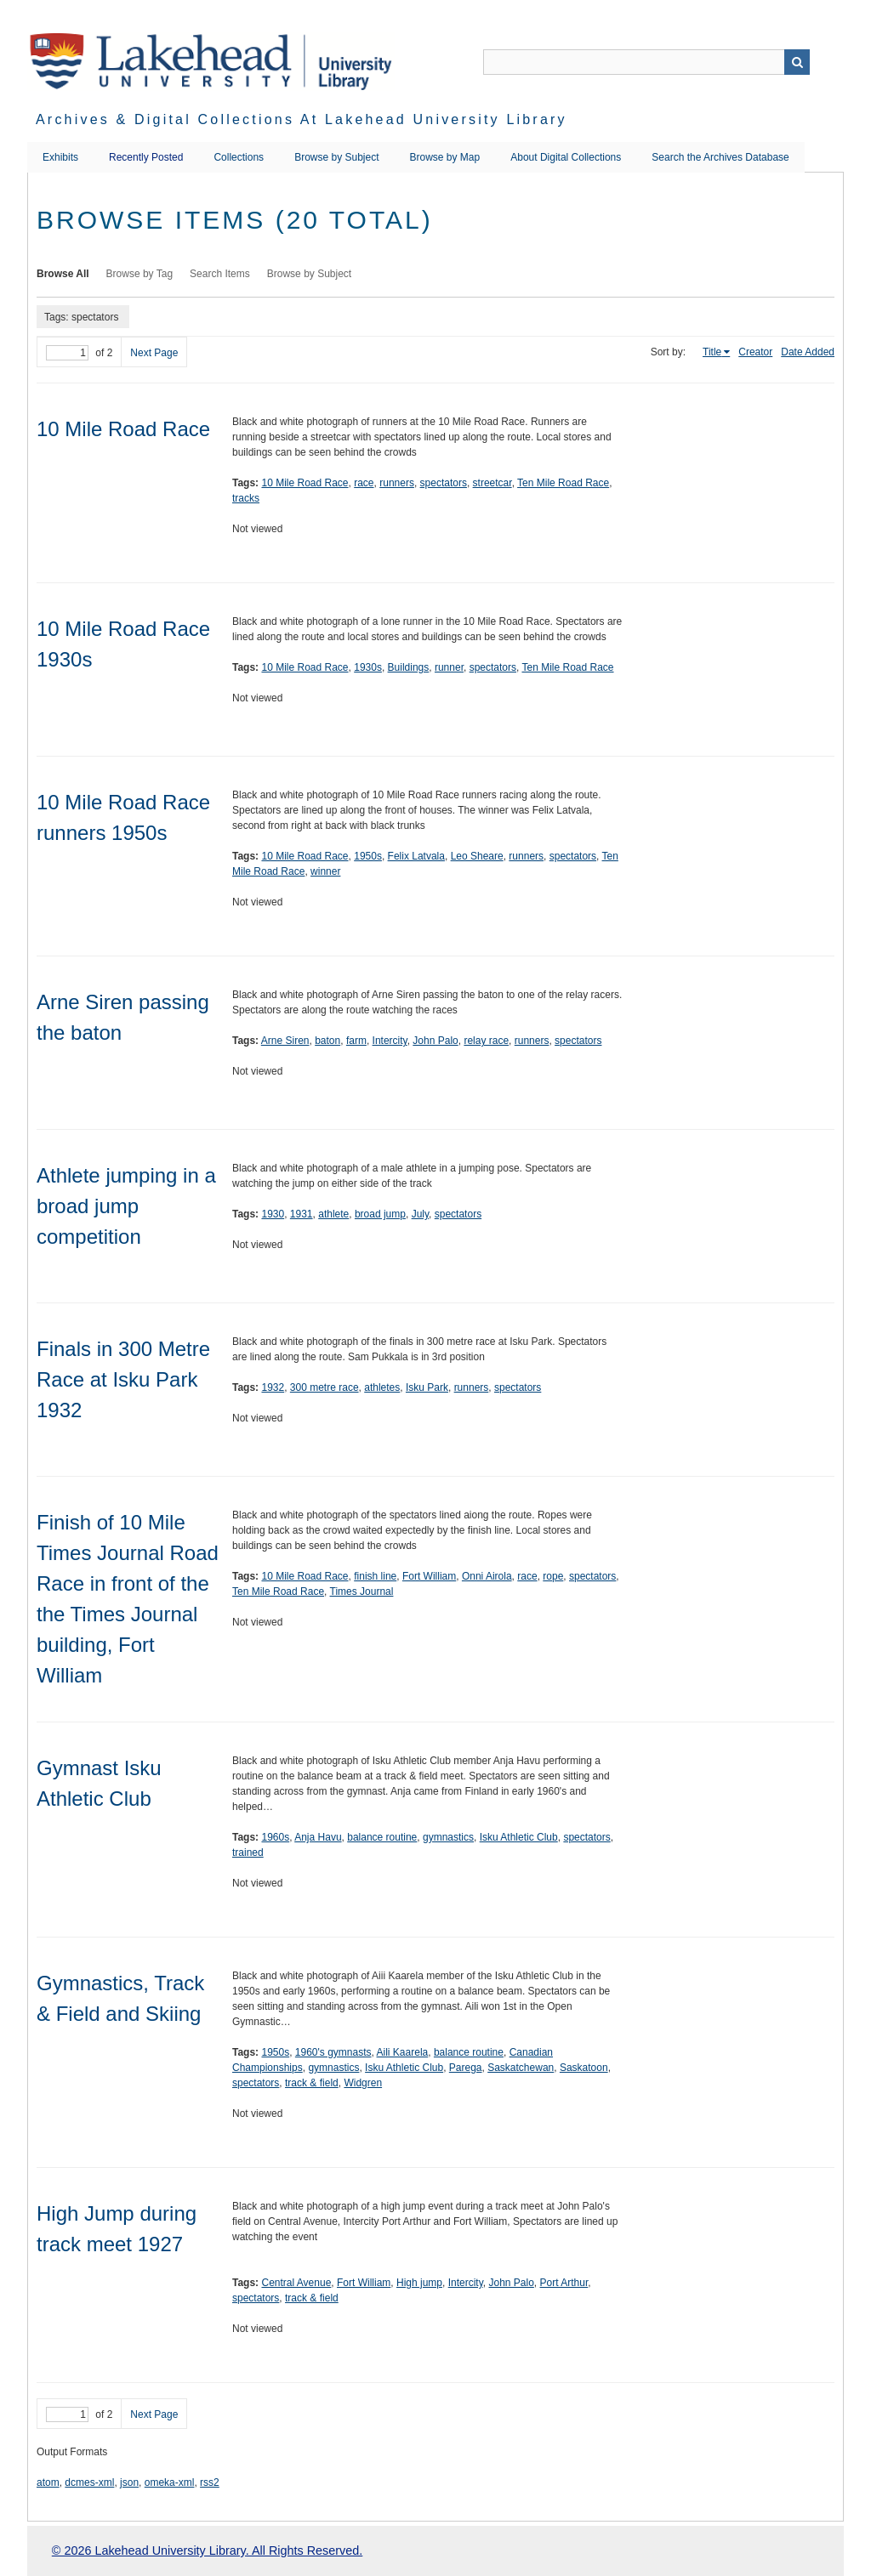 This screenshot has width=871, height=2576. Describe the element at coordinates (382, 1837) in the screenshot. I see `balance routine` at that location.